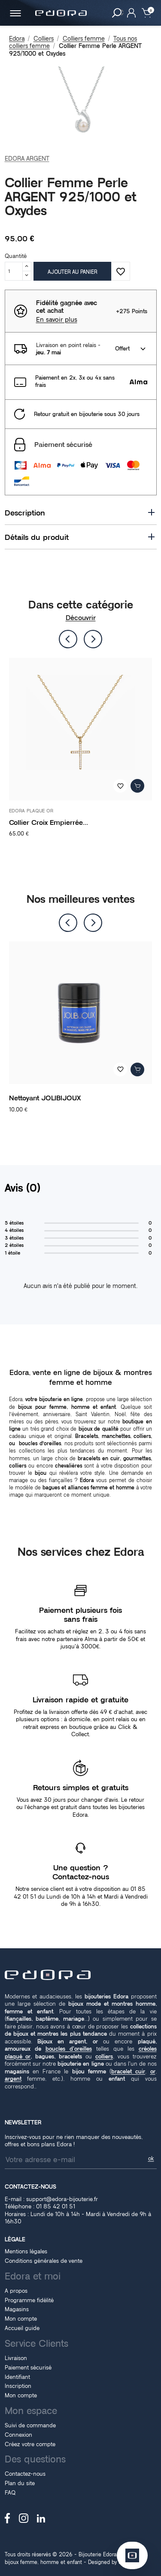 The image size is (161, 2576). Describe the element at coordinates (104, 2056) in the screenshot. I see `colliers` at that location.